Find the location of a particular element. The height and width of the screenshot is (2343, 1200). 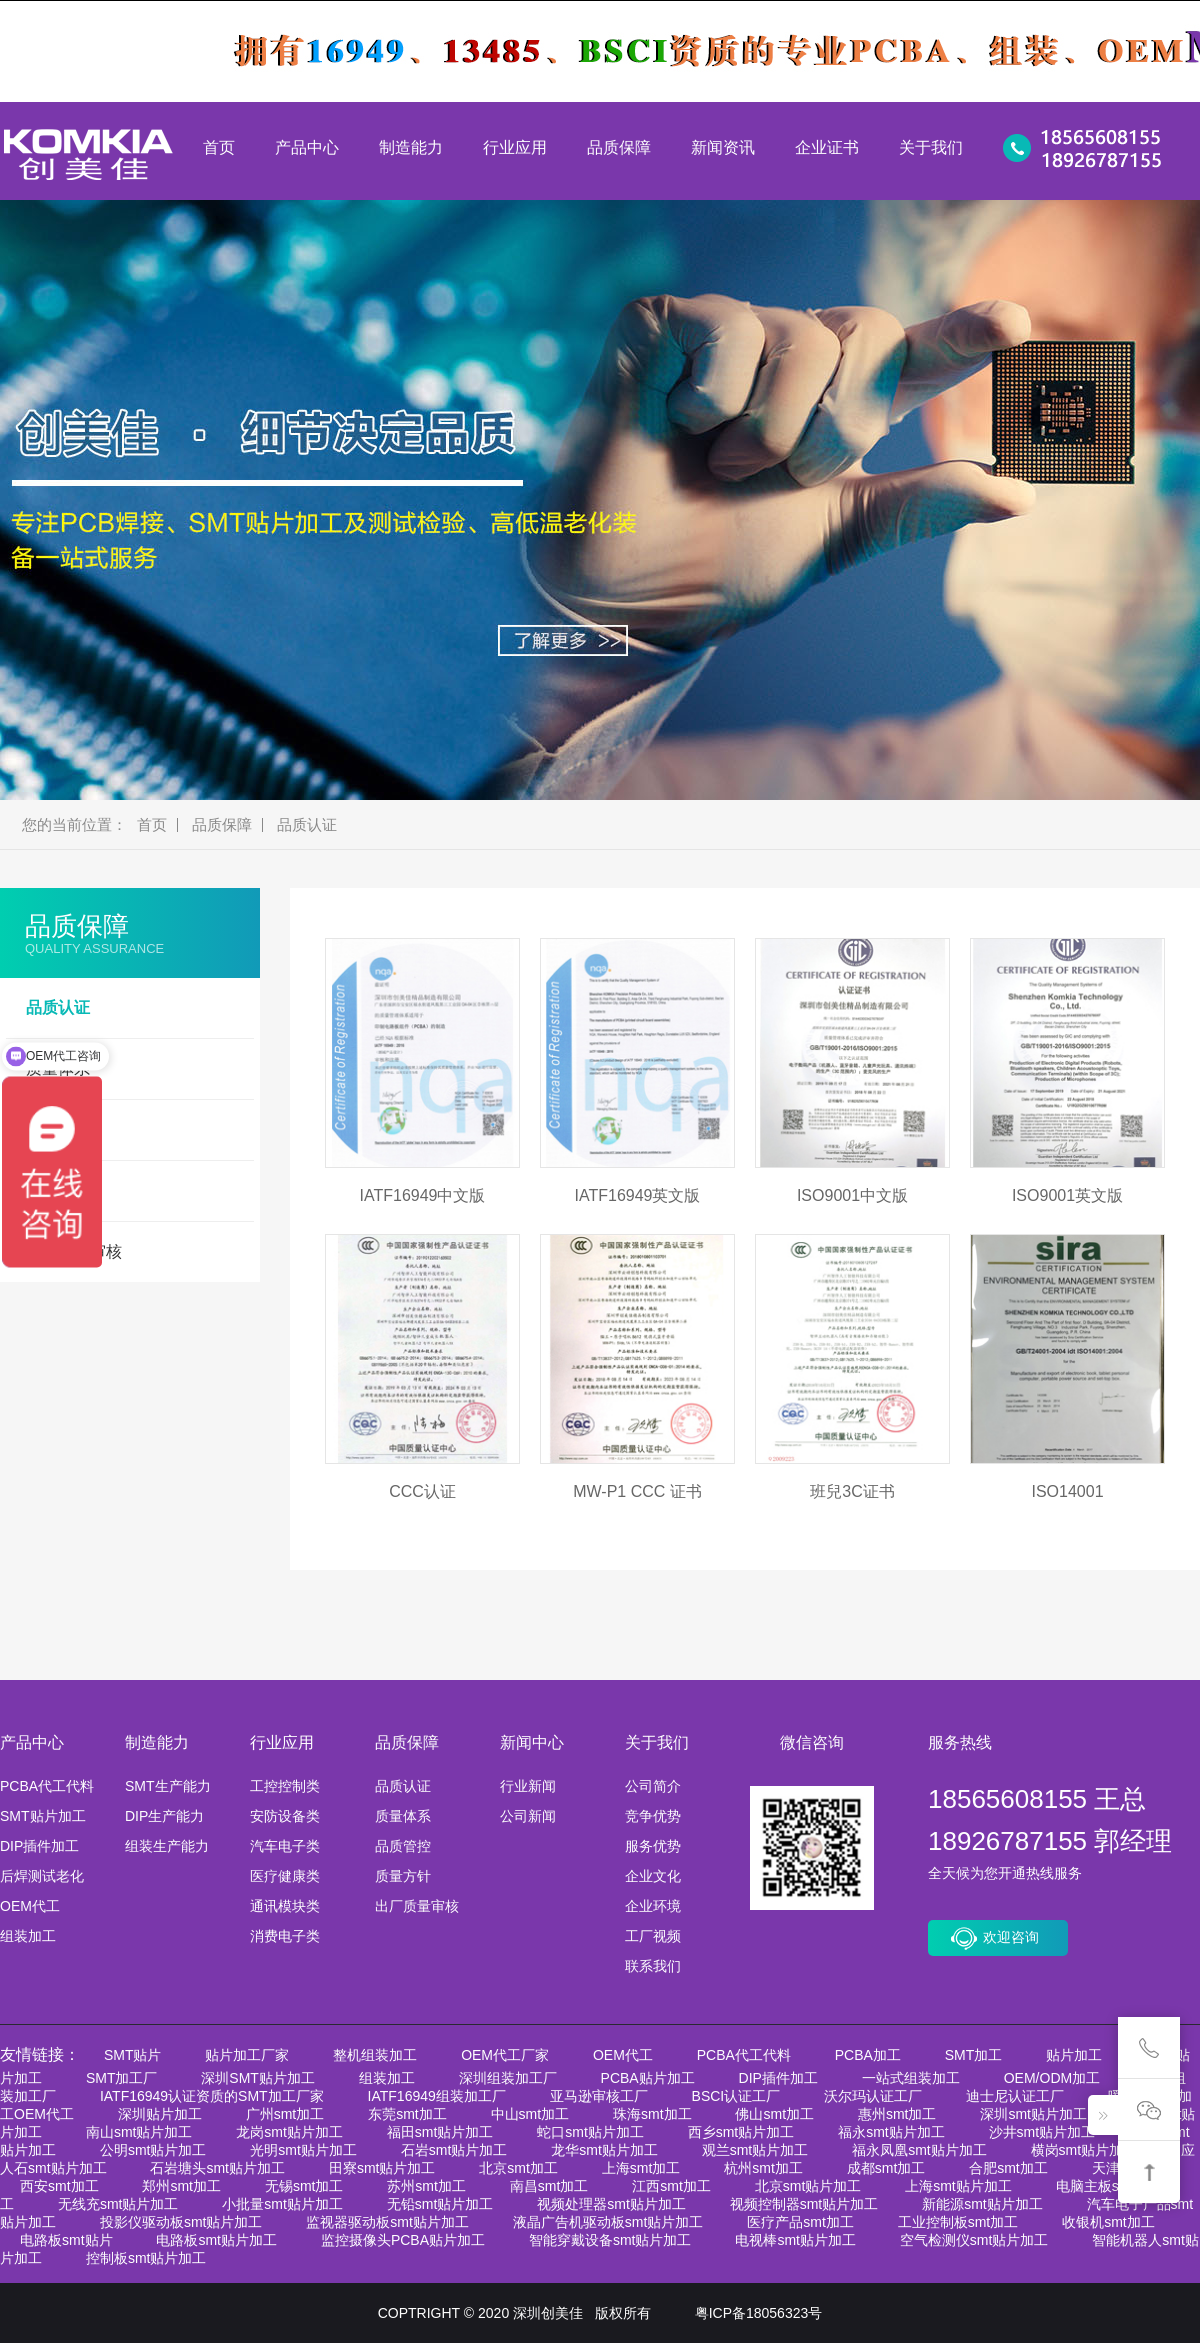

江西smt加工 is located at coordinates (671, 2186).